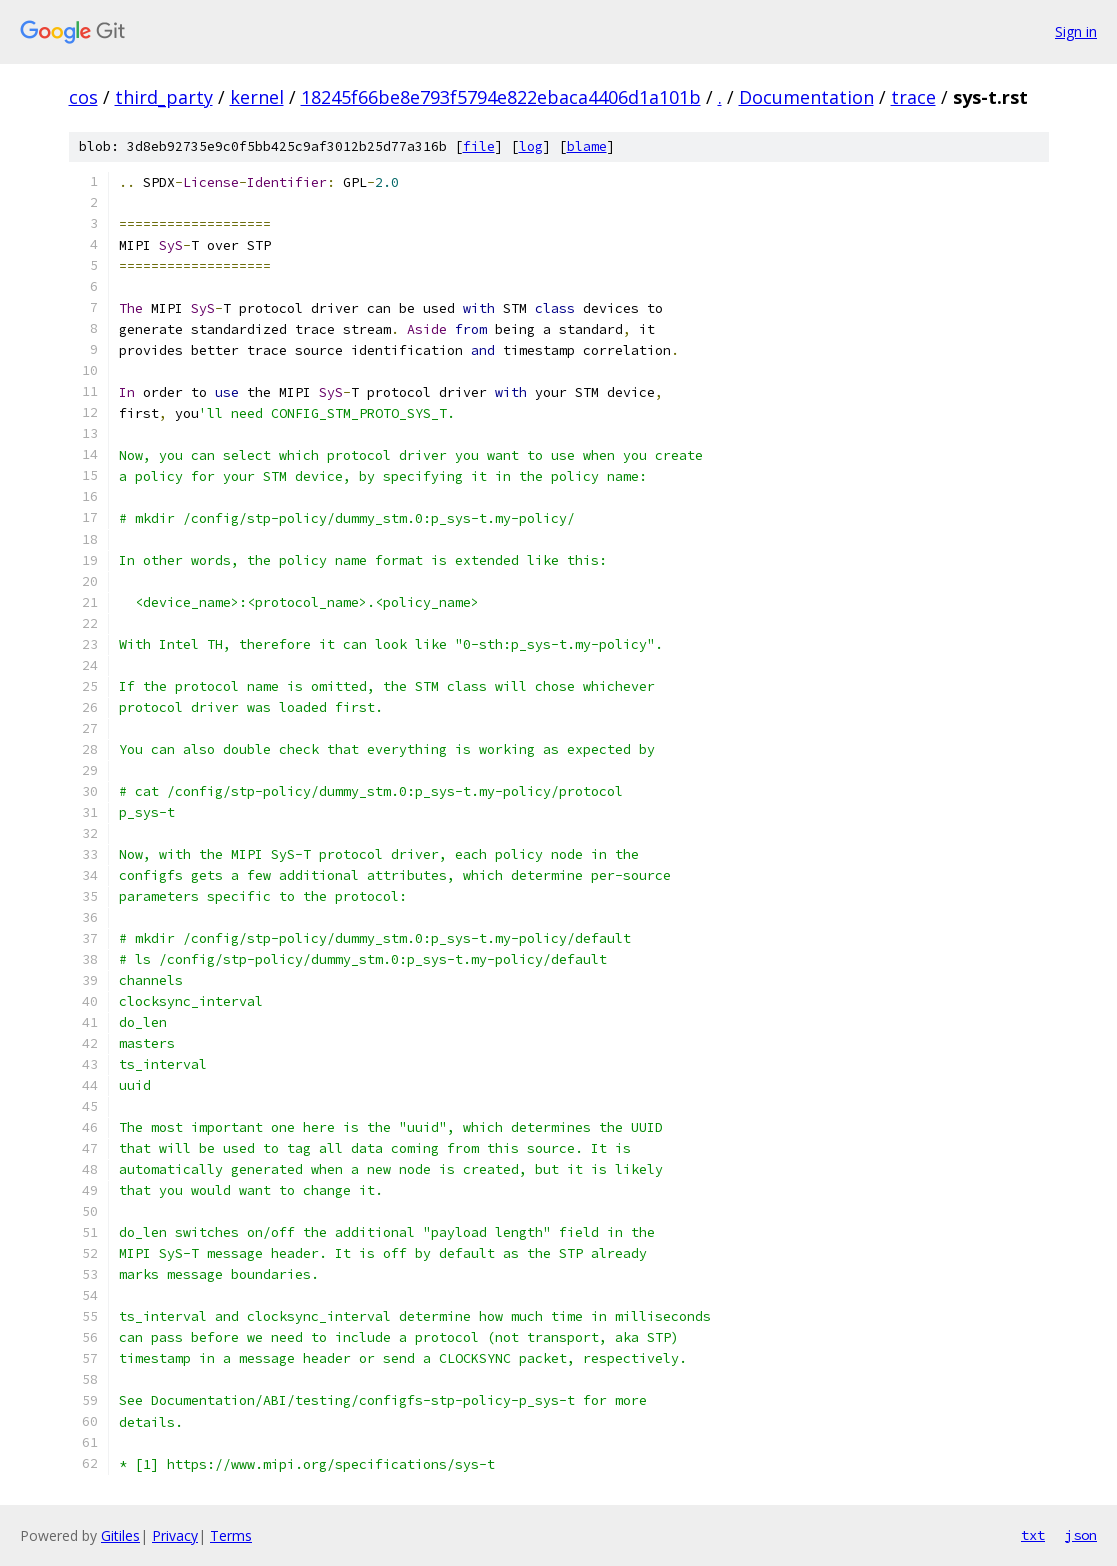 This screenshot has width=1117, height=1566. Describe the element at coordinates (531, 146) in the screenshot. I see `log` at that location.